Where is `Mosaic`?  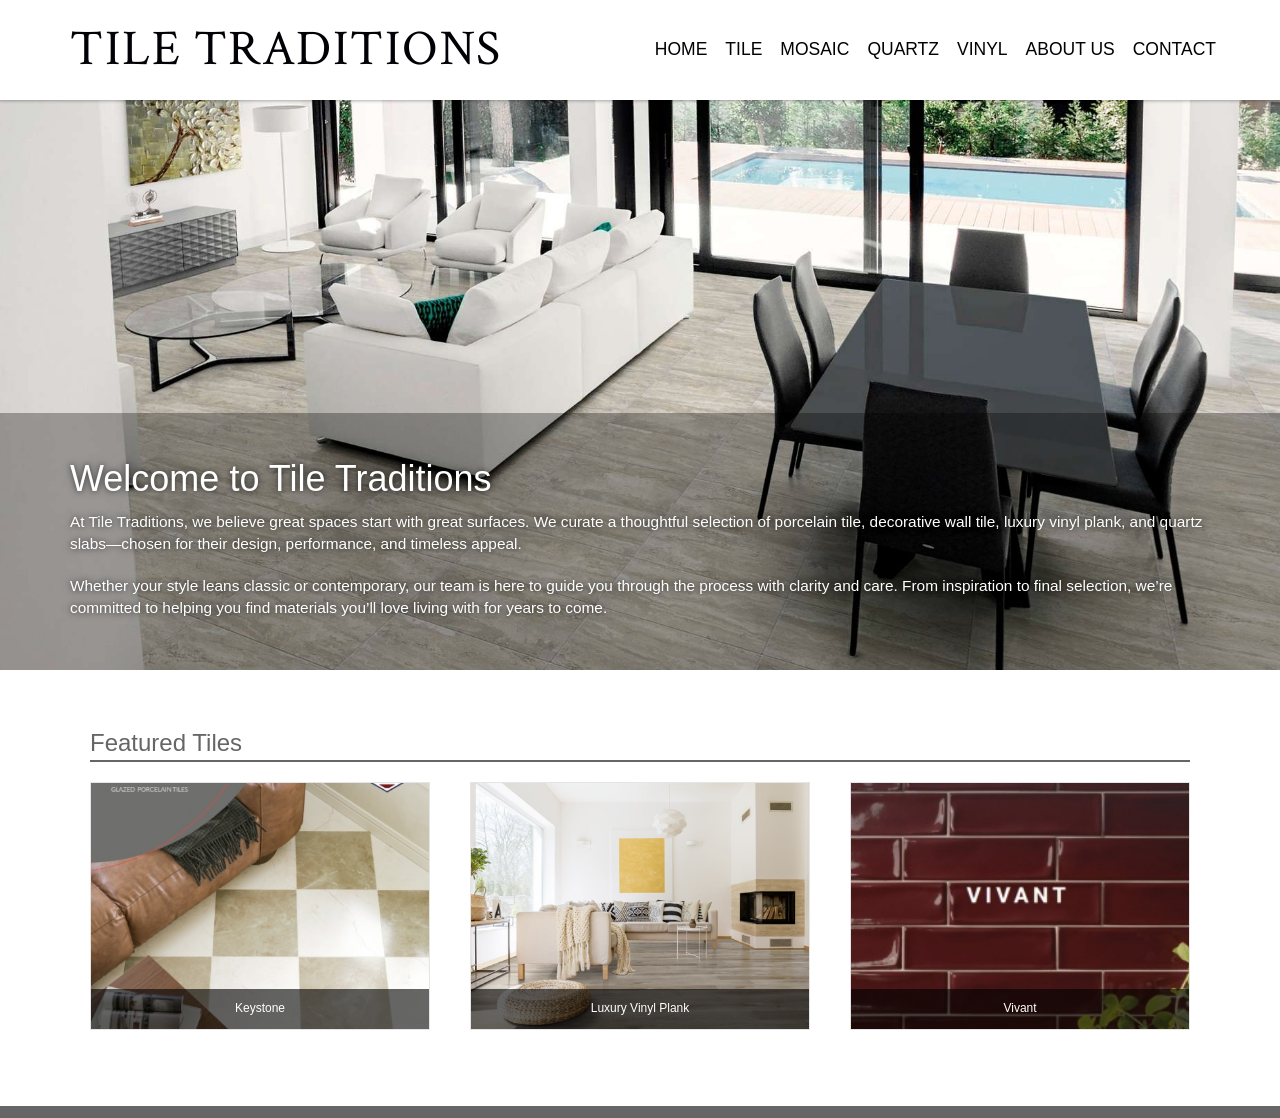 Mosaic is located at coordinates (814, 49).